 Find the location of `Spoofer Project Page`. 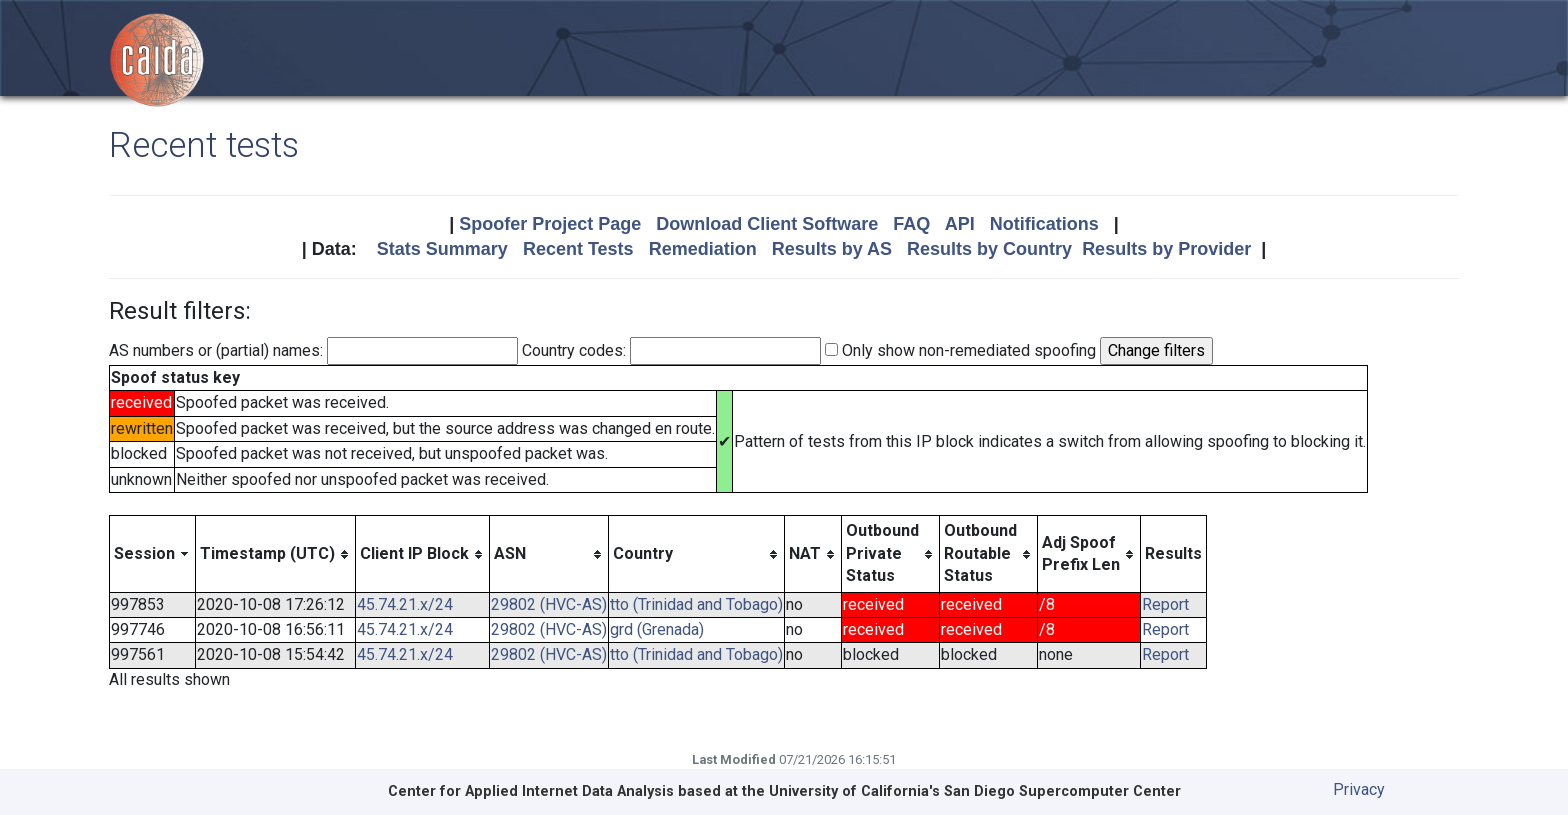

Spoofer Project Page is located at coordinates (550, 224).